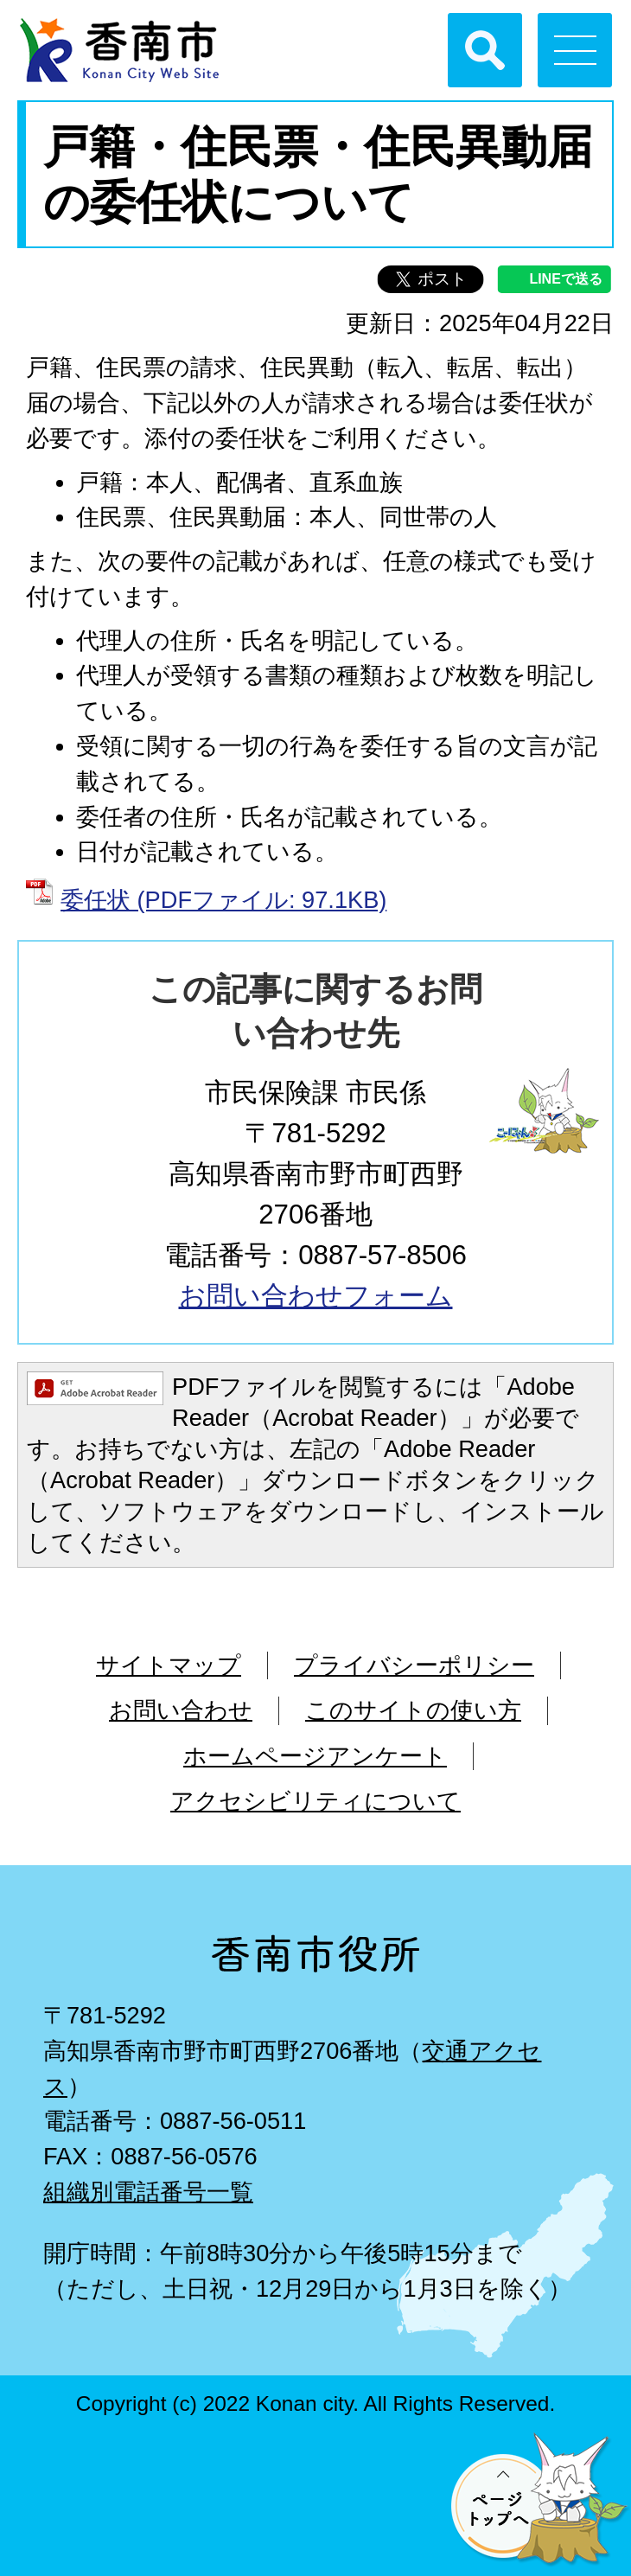  I want to click on お問い合わせ, so click(180, 1710).